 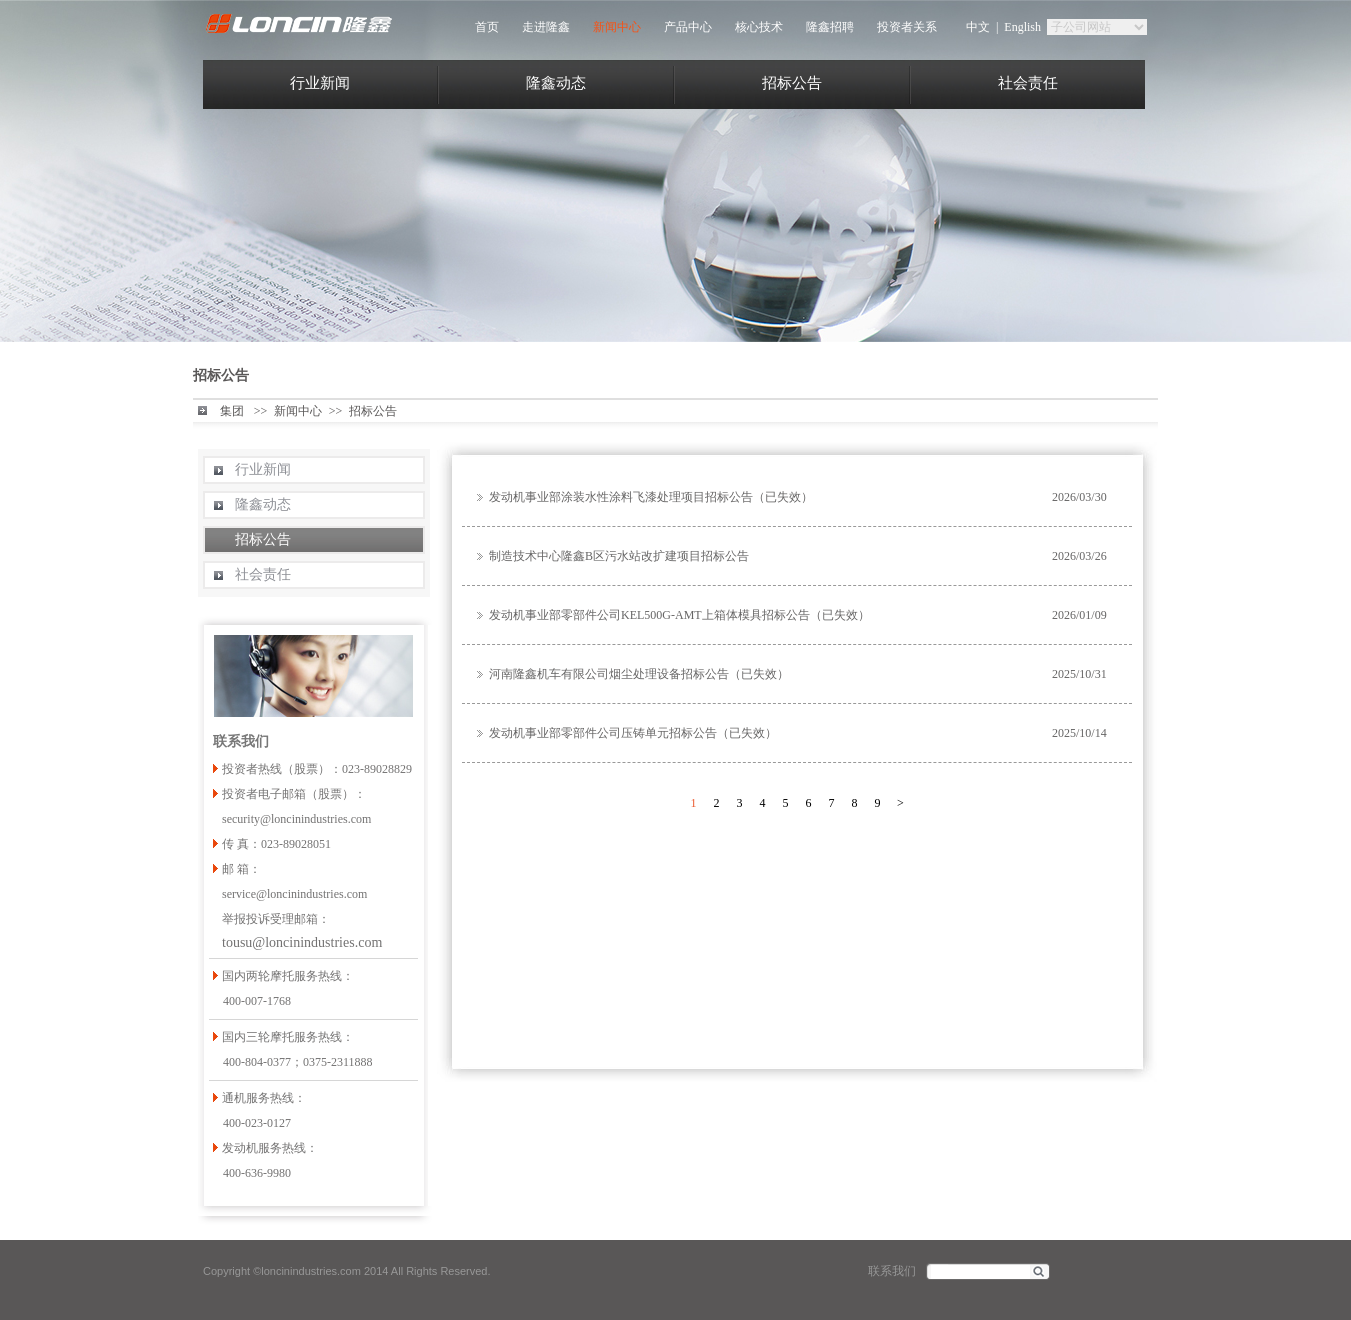 I want to click on 隆鑫动态, so click(x=556, y=83).